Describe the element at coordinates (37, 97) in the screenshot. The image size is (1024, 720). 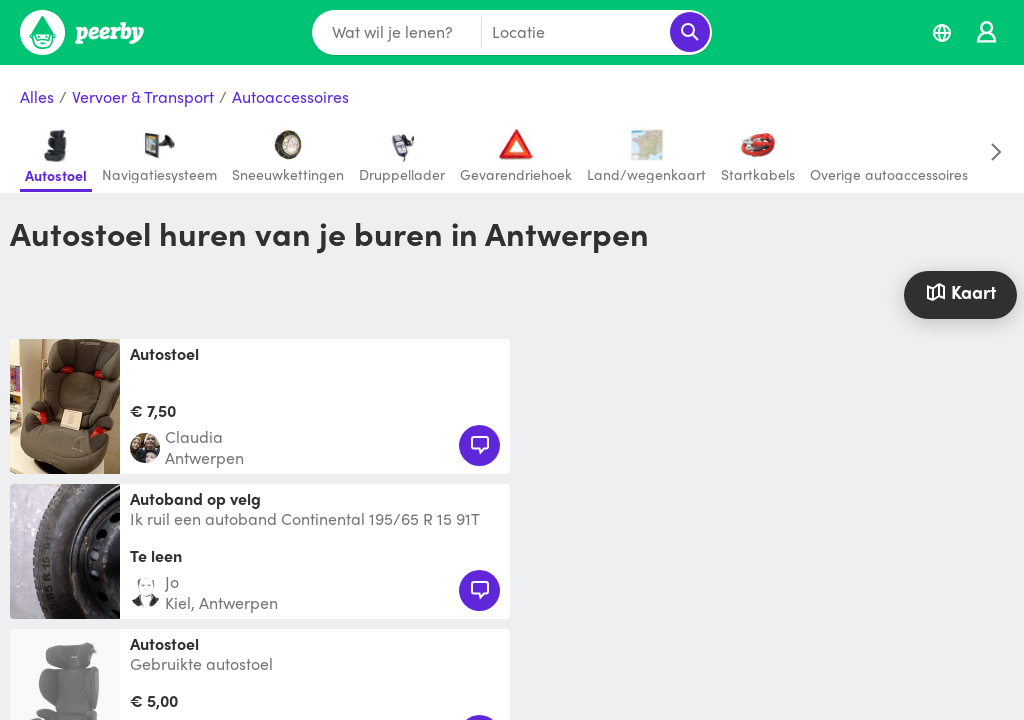
I see `Alles` at that location.